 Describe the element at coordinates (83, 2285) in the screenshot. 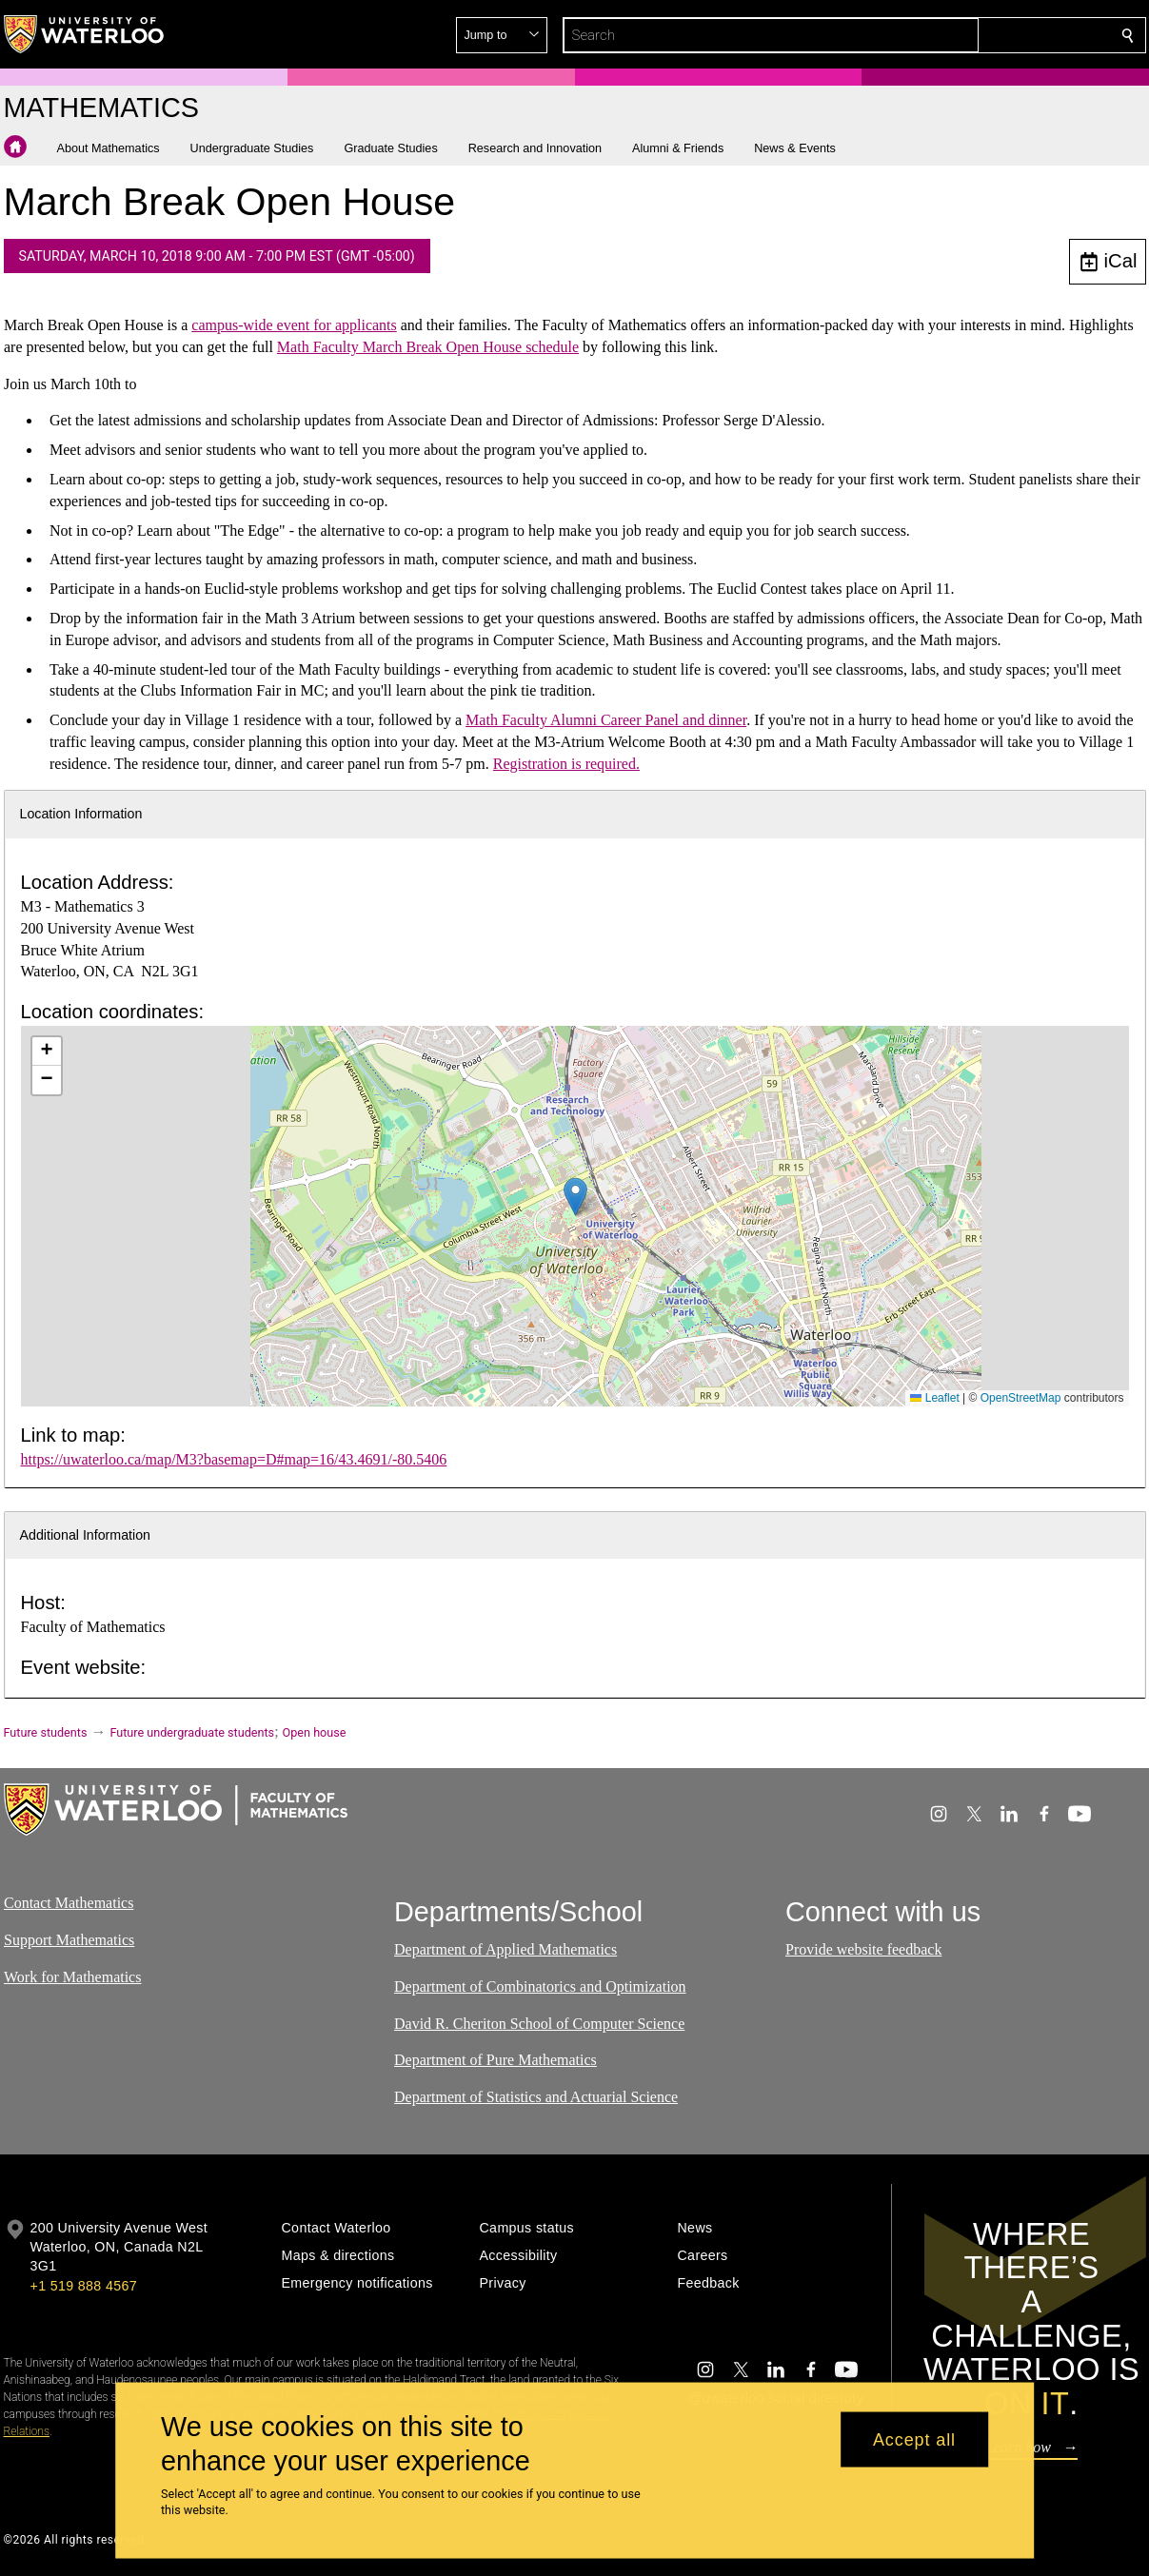

I see `+1 519 888 4567` at that location.